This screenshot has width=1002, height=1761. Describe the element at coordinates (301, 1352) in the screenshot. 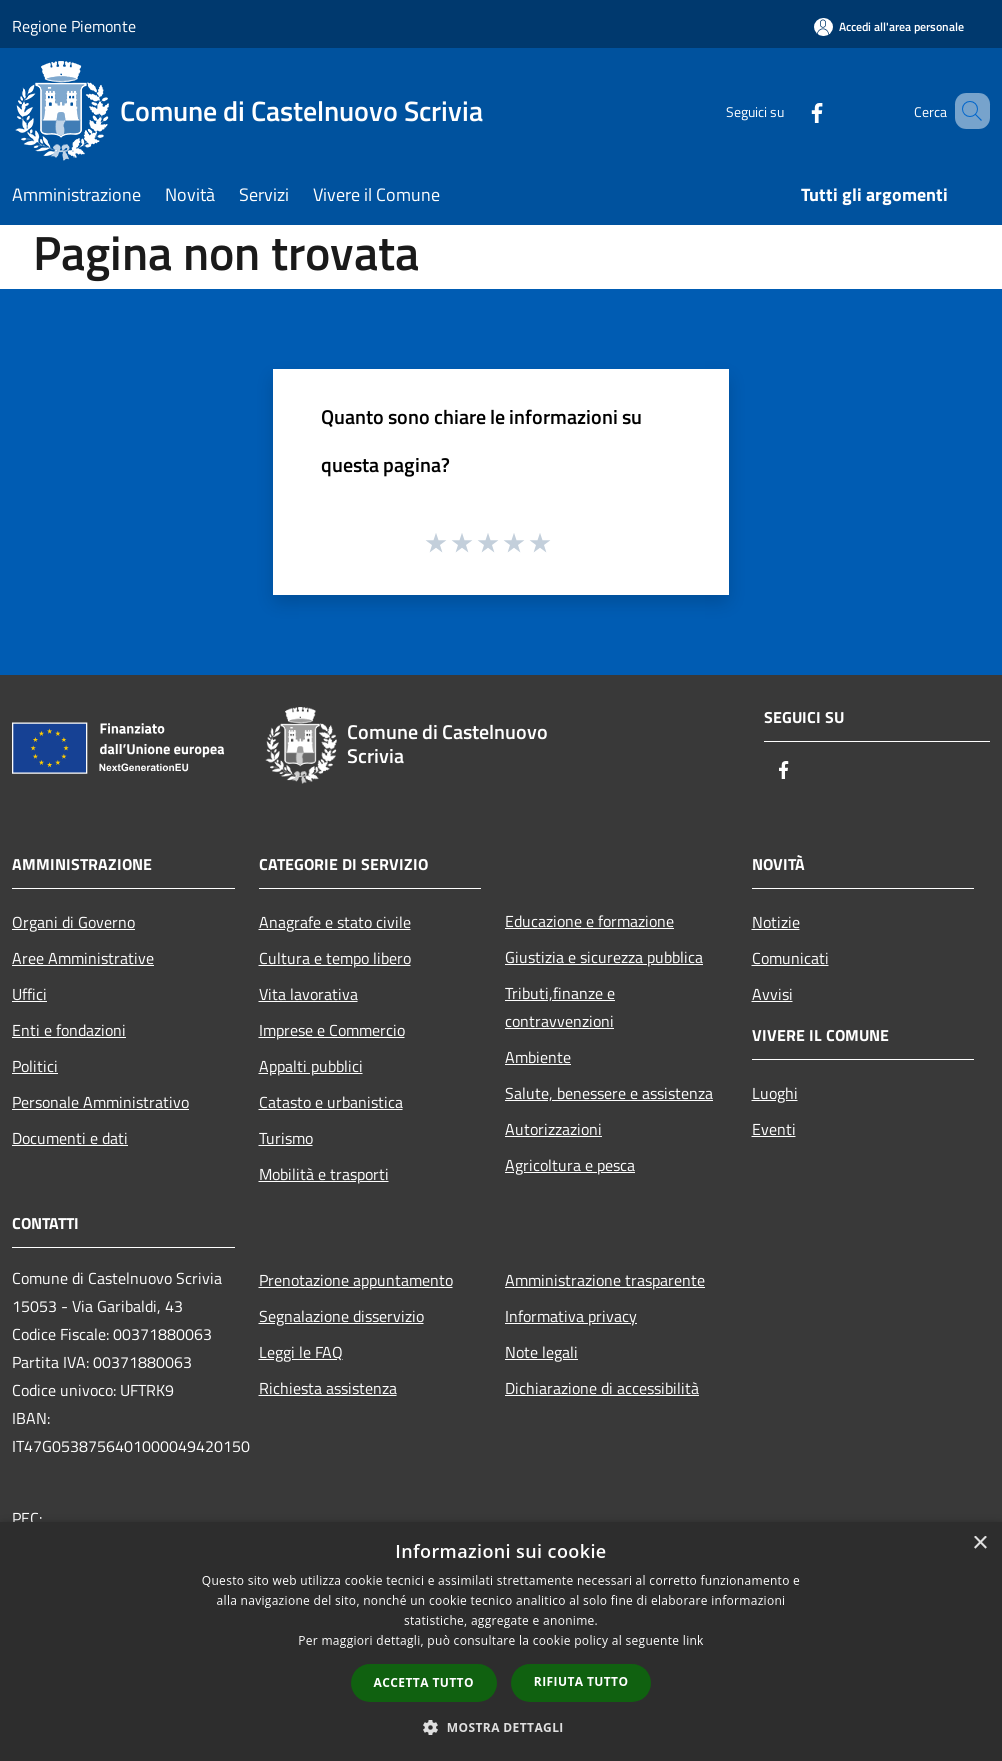

I see `Leggi le FAQ` at that location.